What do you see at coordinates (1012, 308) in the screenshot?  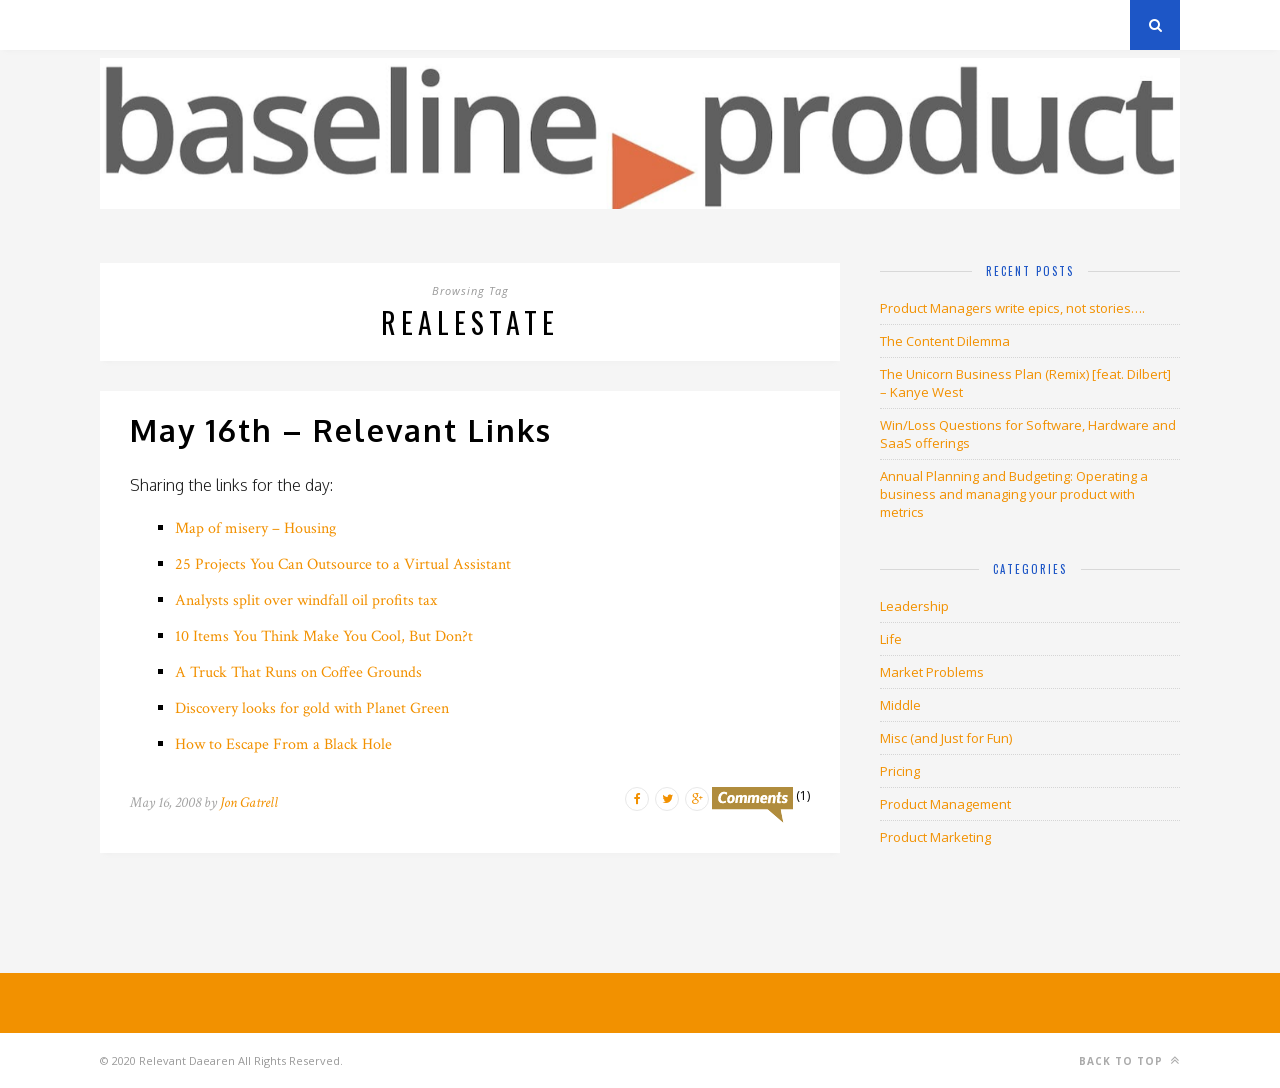 I see `Product Managers write epics, not stories….` at bounding box center [1012, 308].